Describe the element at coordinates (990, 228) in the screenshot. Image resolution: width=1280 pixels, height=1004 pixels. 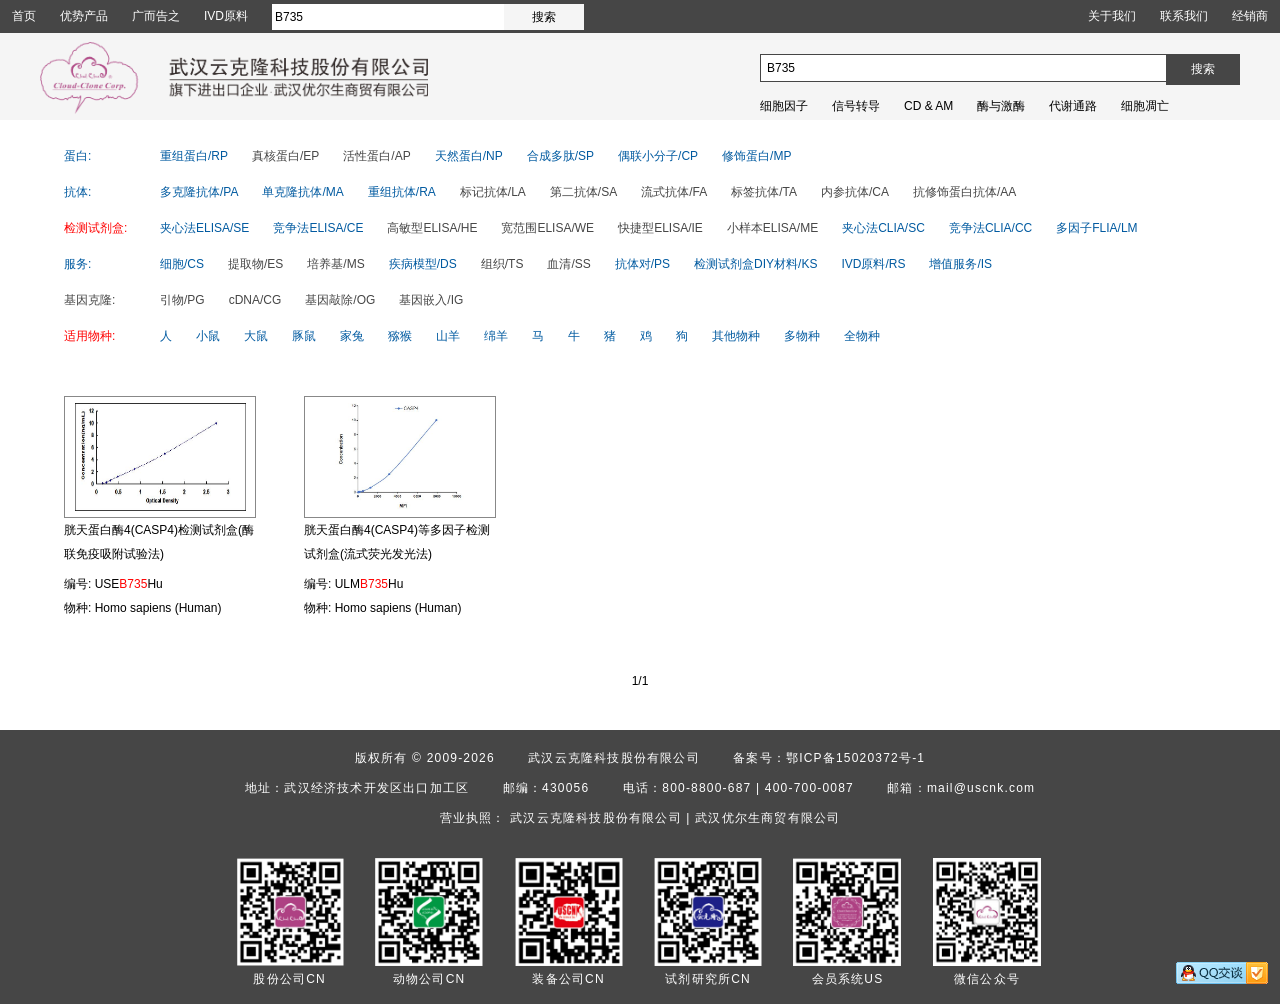
I see `竞争法CLIA/CC` at that location.